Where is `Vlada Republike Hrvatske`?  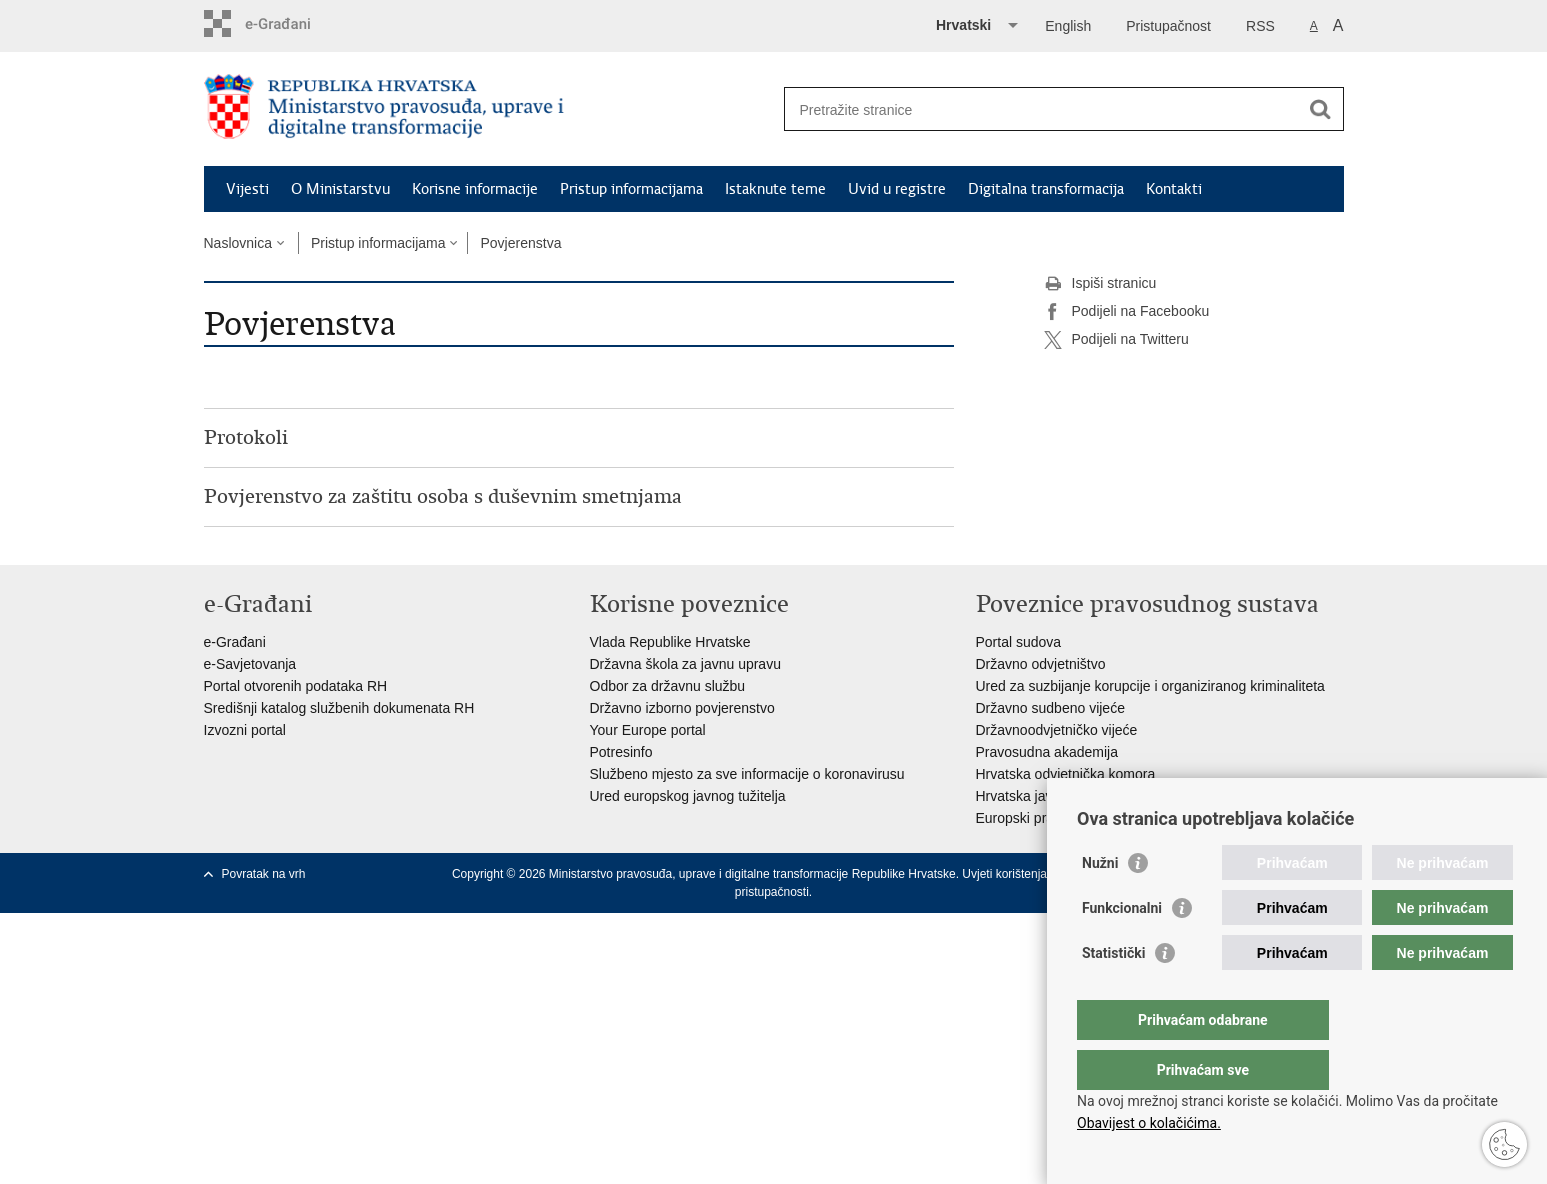 Vlada Republike Hrvatske is located at coordinates (670, 642).